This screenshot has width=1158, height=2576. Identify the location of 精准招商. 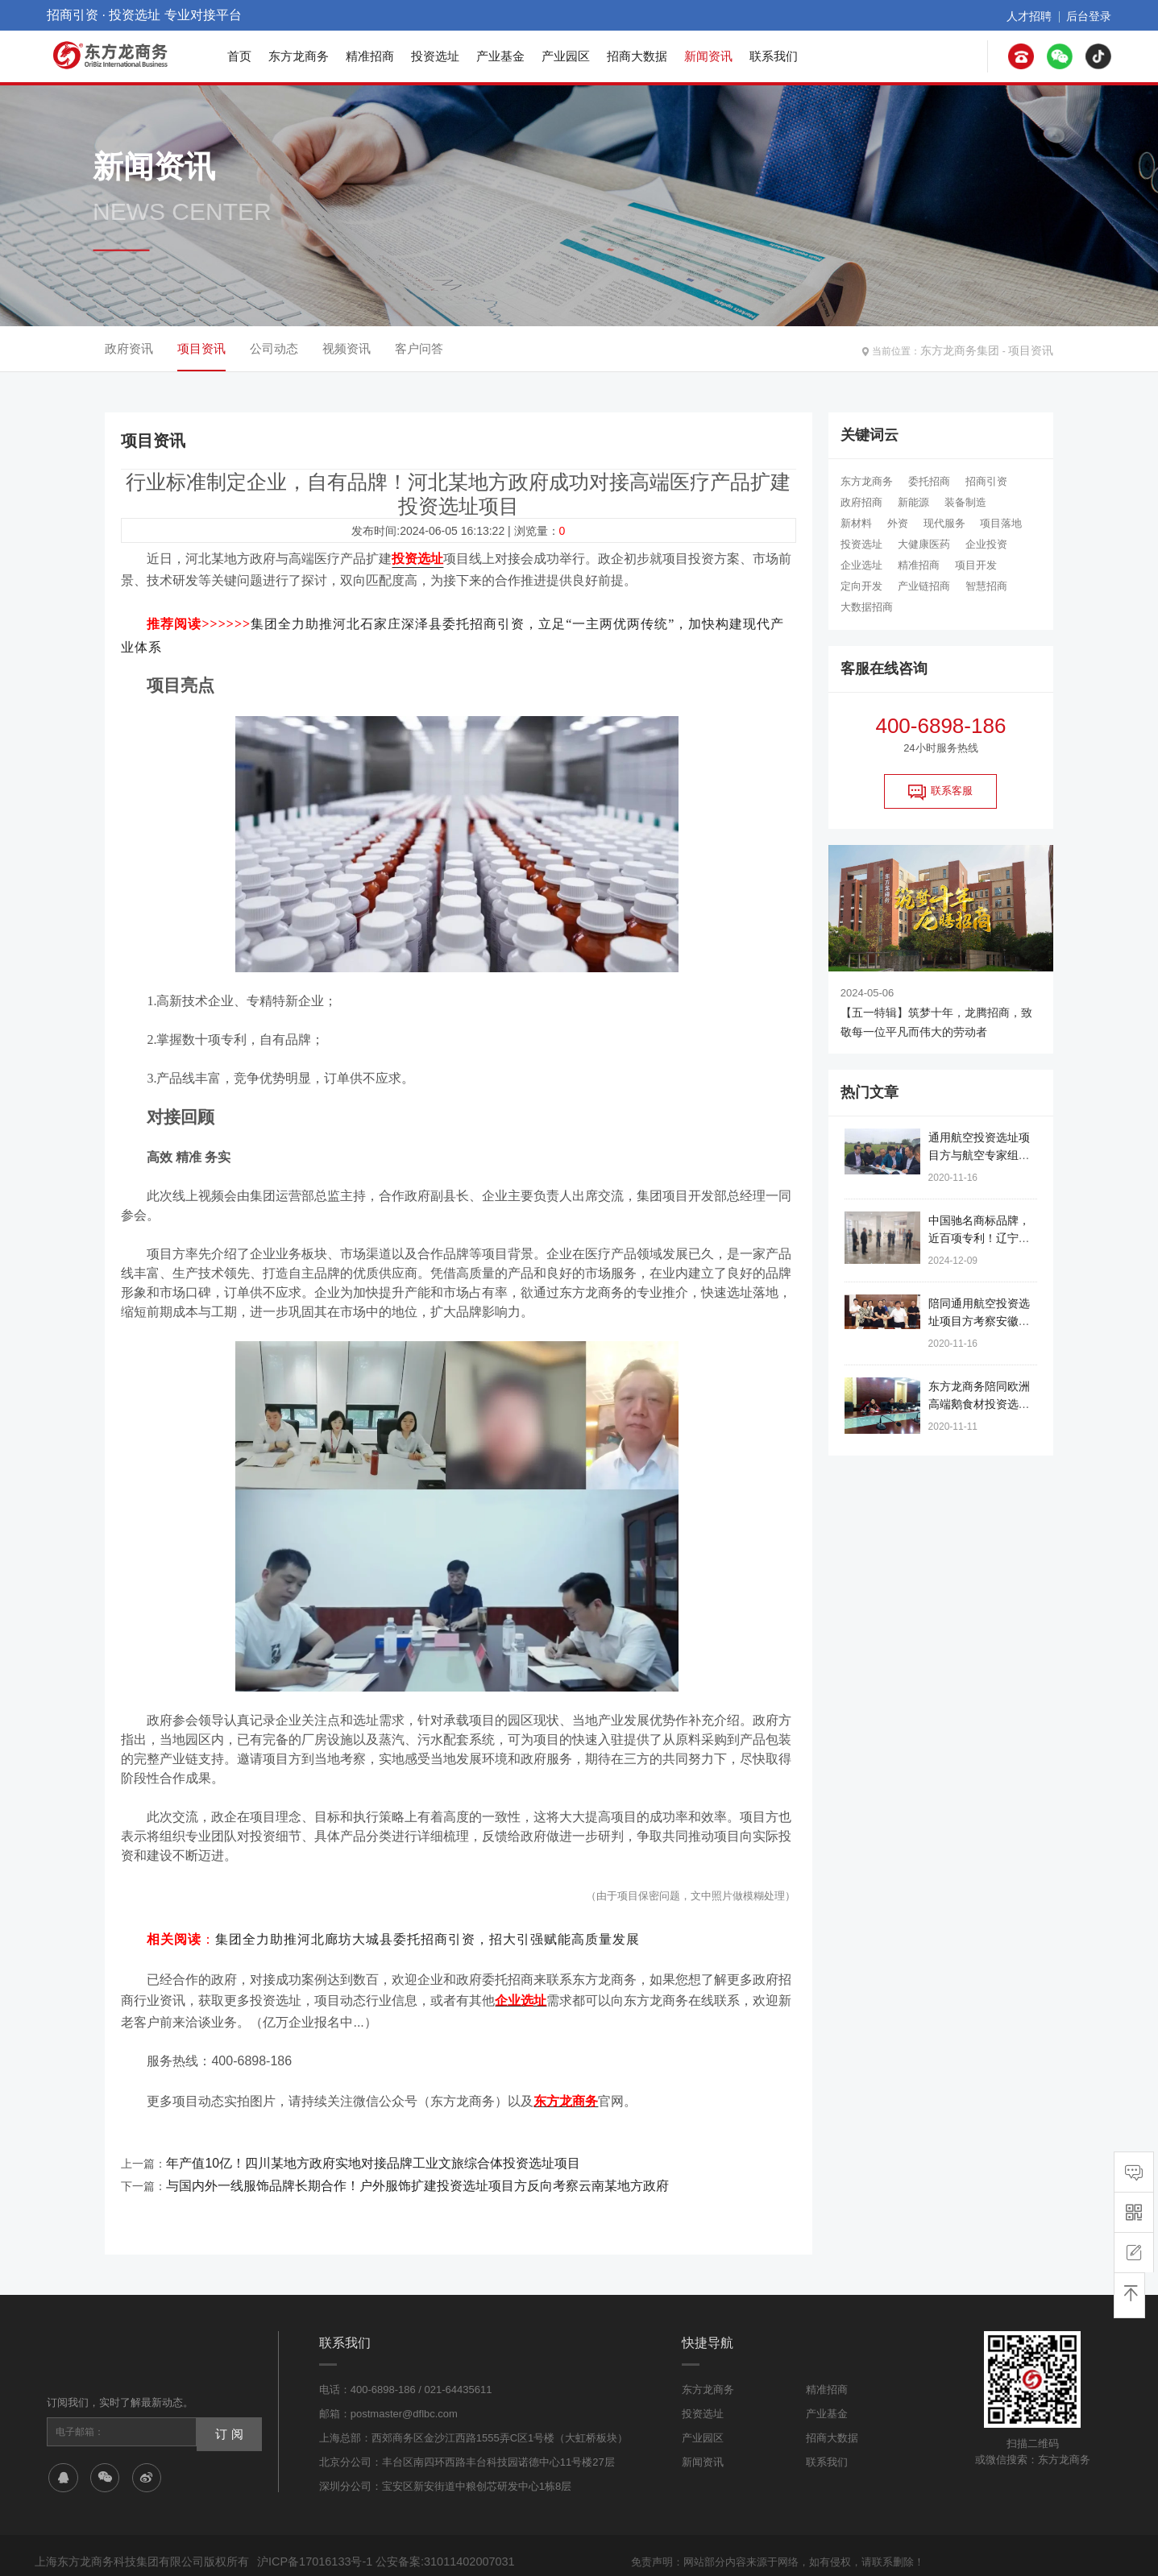
(370, 56).